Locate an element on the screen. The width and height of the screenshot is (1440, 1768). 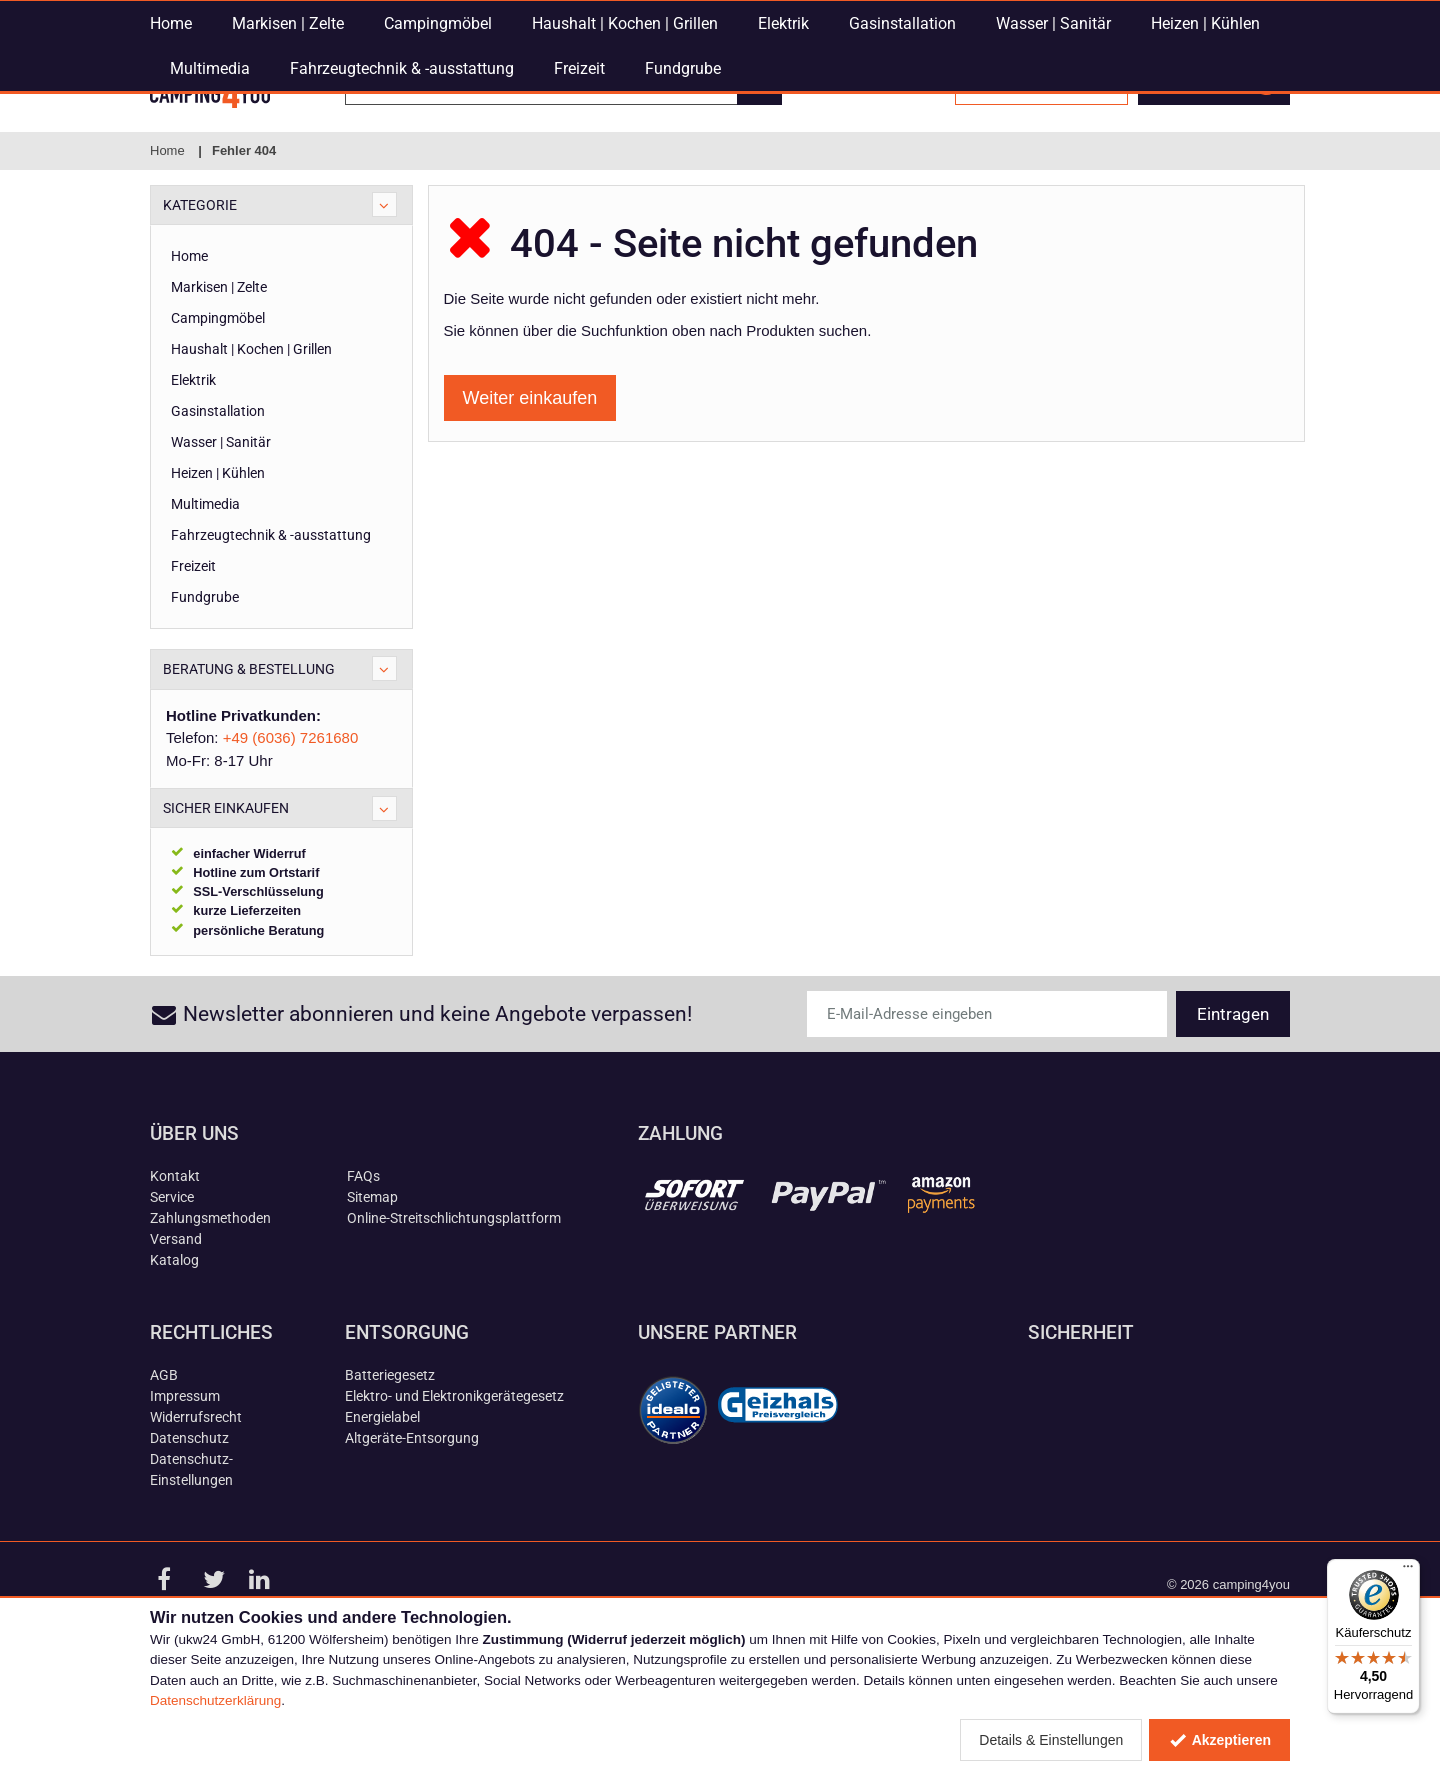
Fahrzeugtechnik & -ausstattung is located at coordinates (402, 200).